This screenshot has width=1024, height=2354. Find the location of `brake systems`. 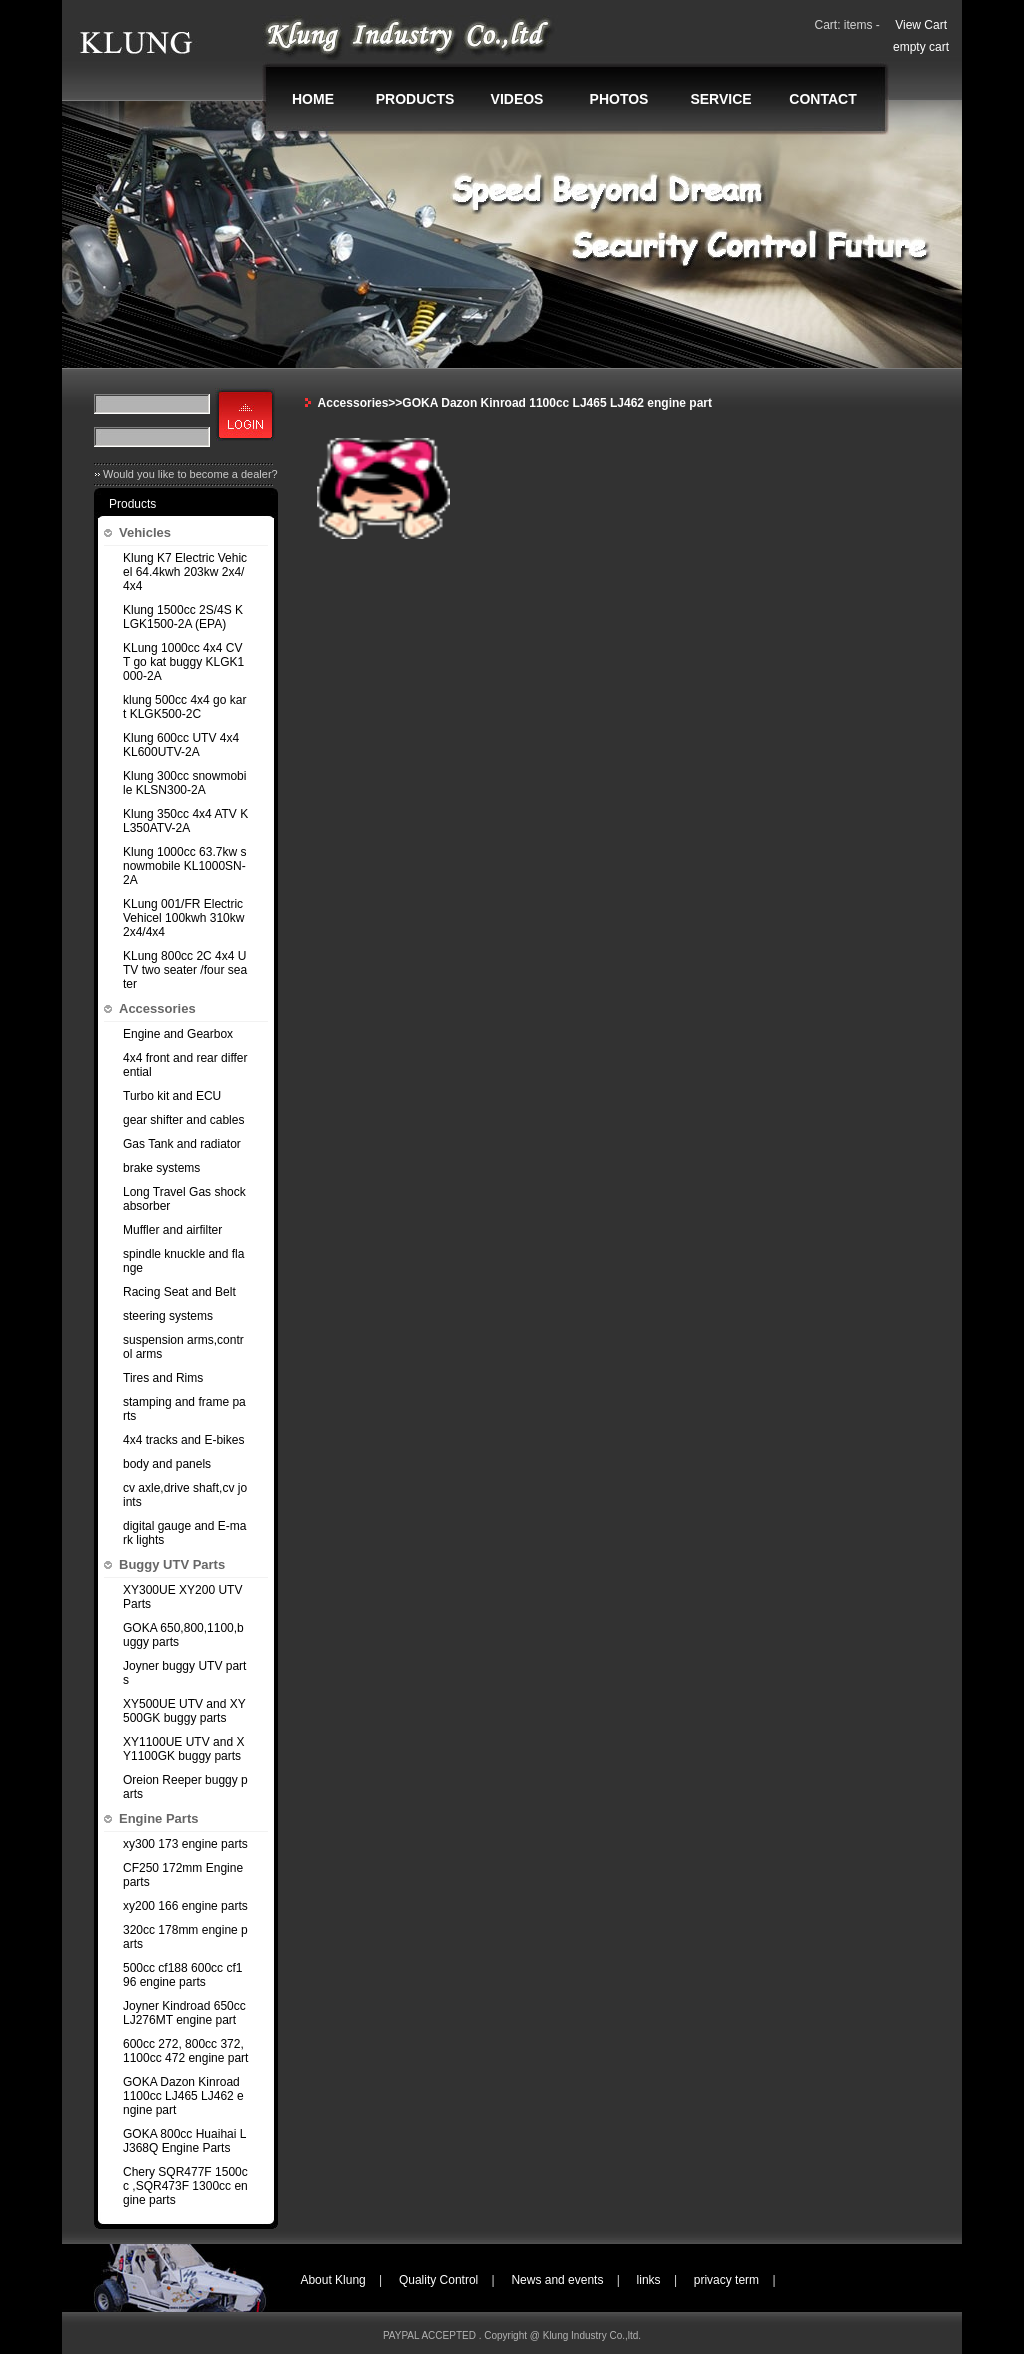

brake systems is located at coordinates (161, 1168).